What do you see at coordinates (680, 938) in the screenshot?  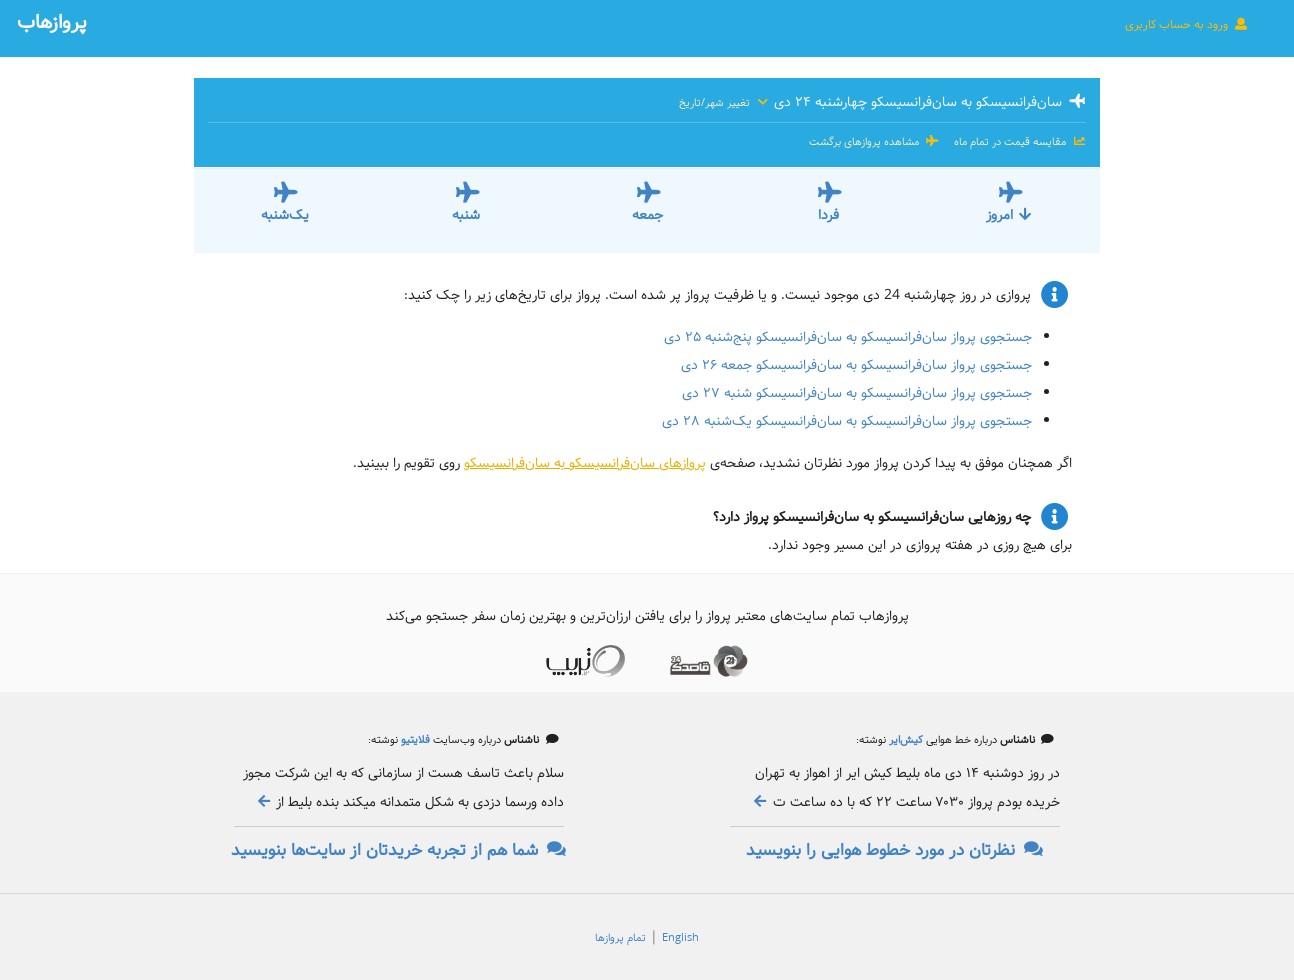 I see `English` at bounding box center [680, 938].